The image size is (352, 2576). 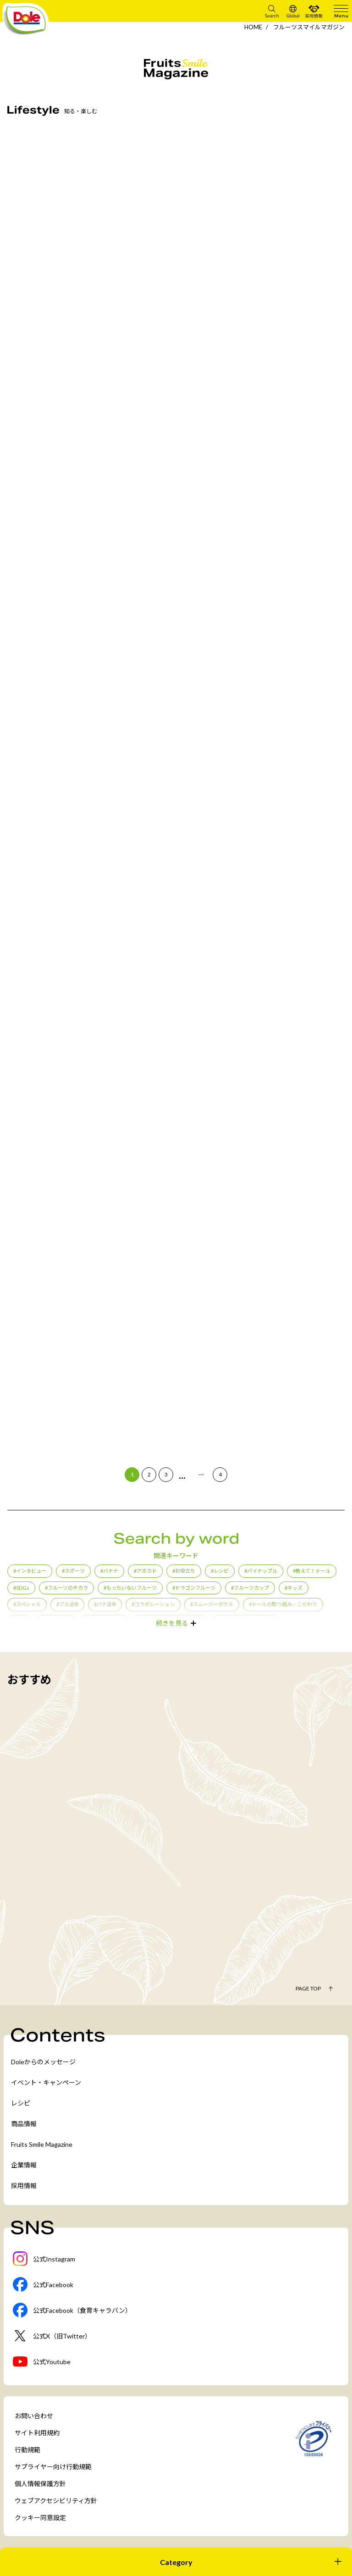 I want to click on #ドールの取り組み・こだわり, so click(x=283, y=1604).